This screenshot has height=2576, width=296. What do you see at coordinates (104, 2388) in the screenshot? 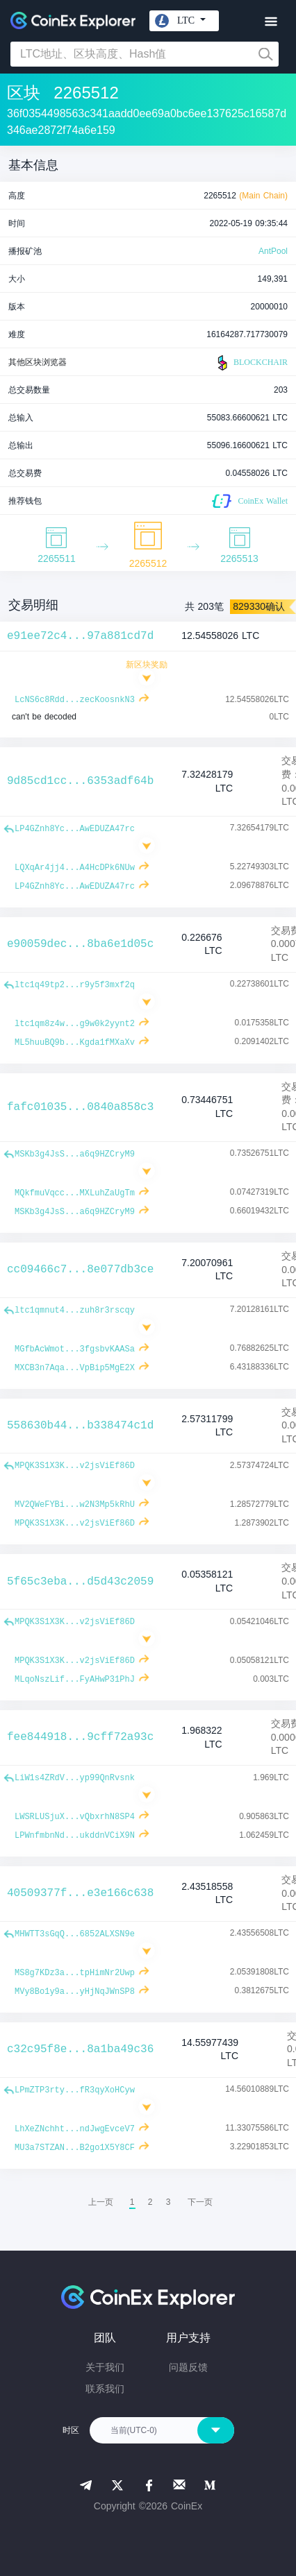
I see `联系我们` at bounding box center [104, 2388].